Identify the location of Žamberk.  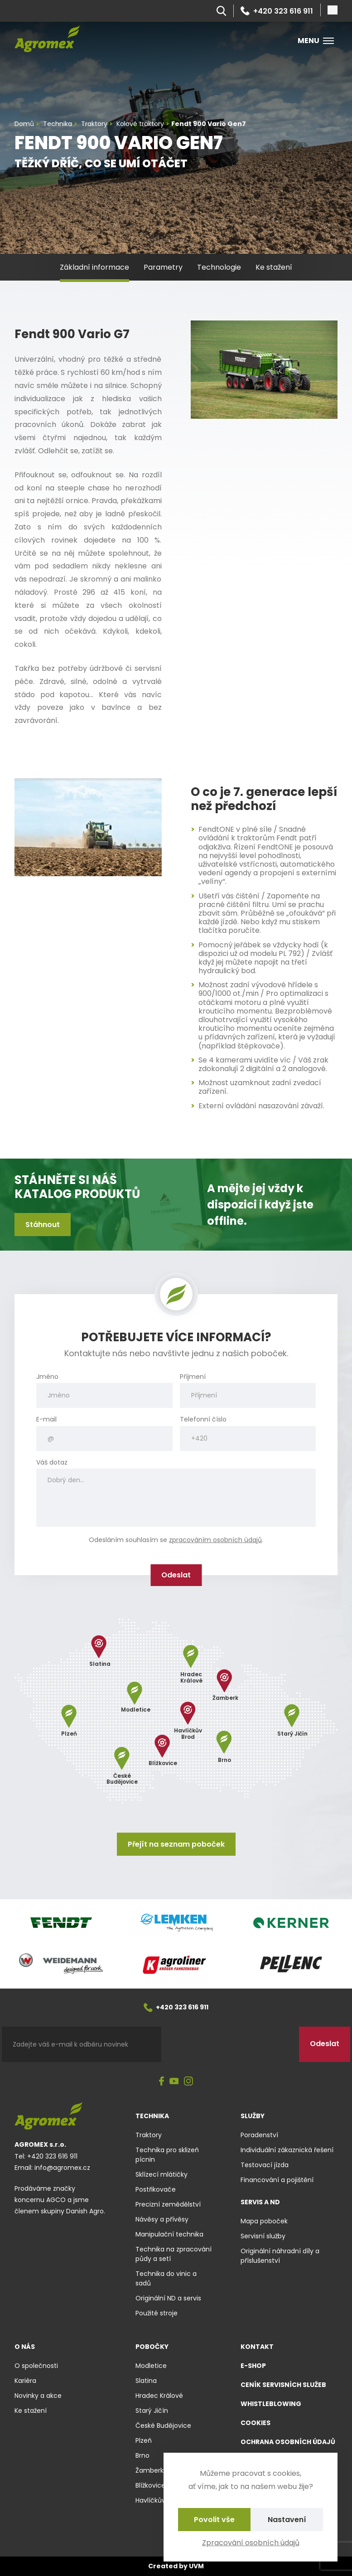
(149, 2470).